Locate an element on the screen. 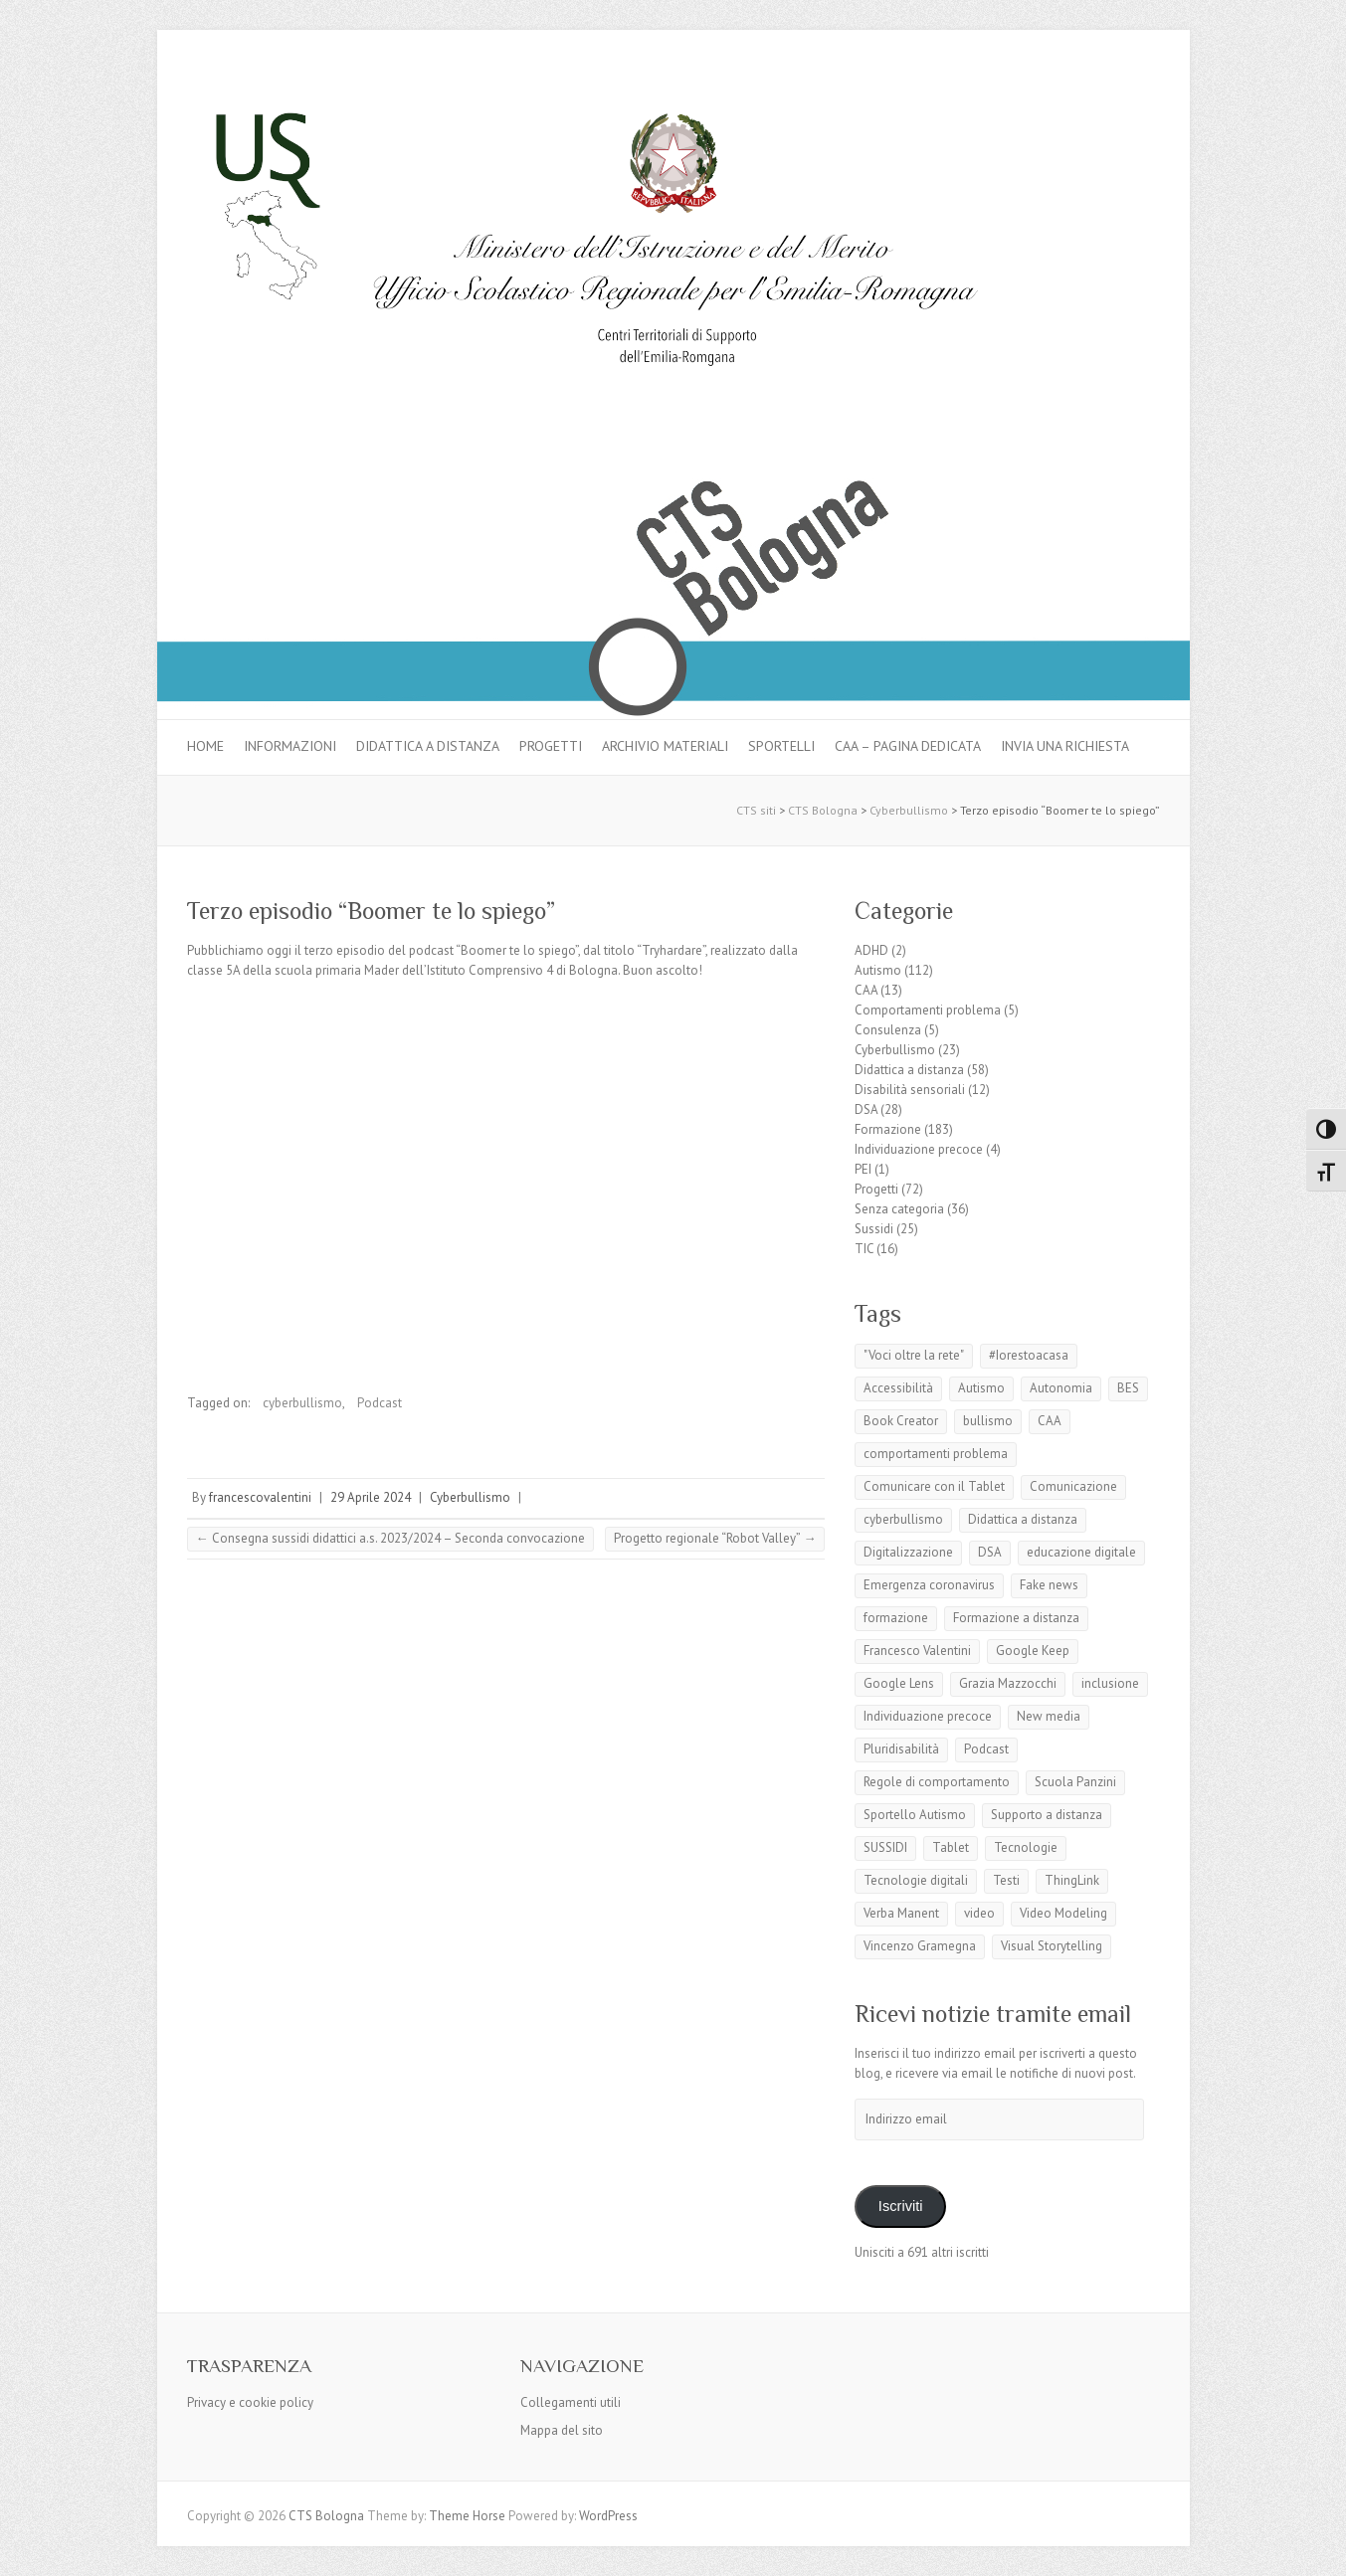  TIC is located at coordinates (864, 1248).